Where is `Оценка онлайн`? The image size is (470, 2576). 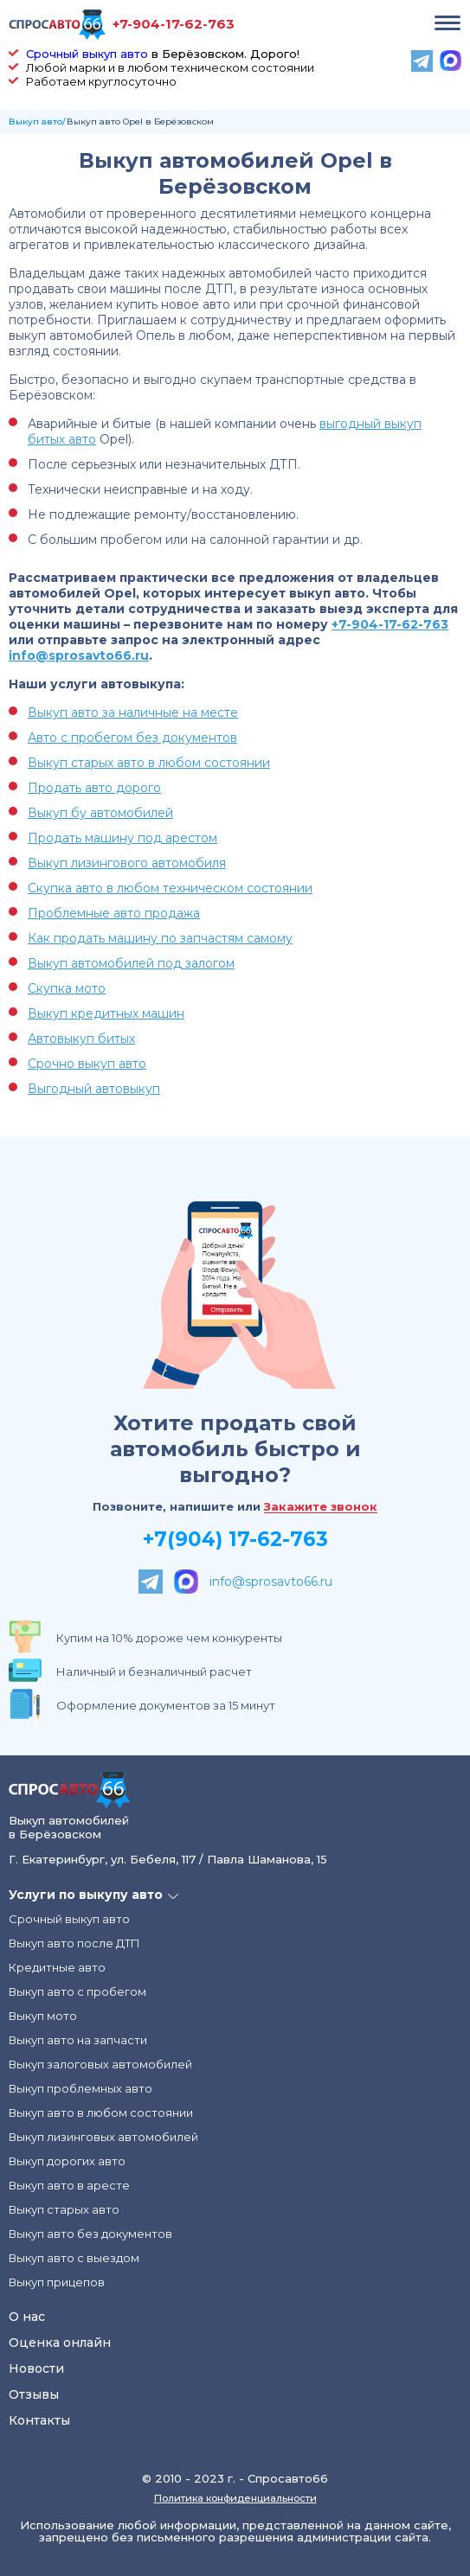
Оценка онлайн is located at coordinates (60, 2342).